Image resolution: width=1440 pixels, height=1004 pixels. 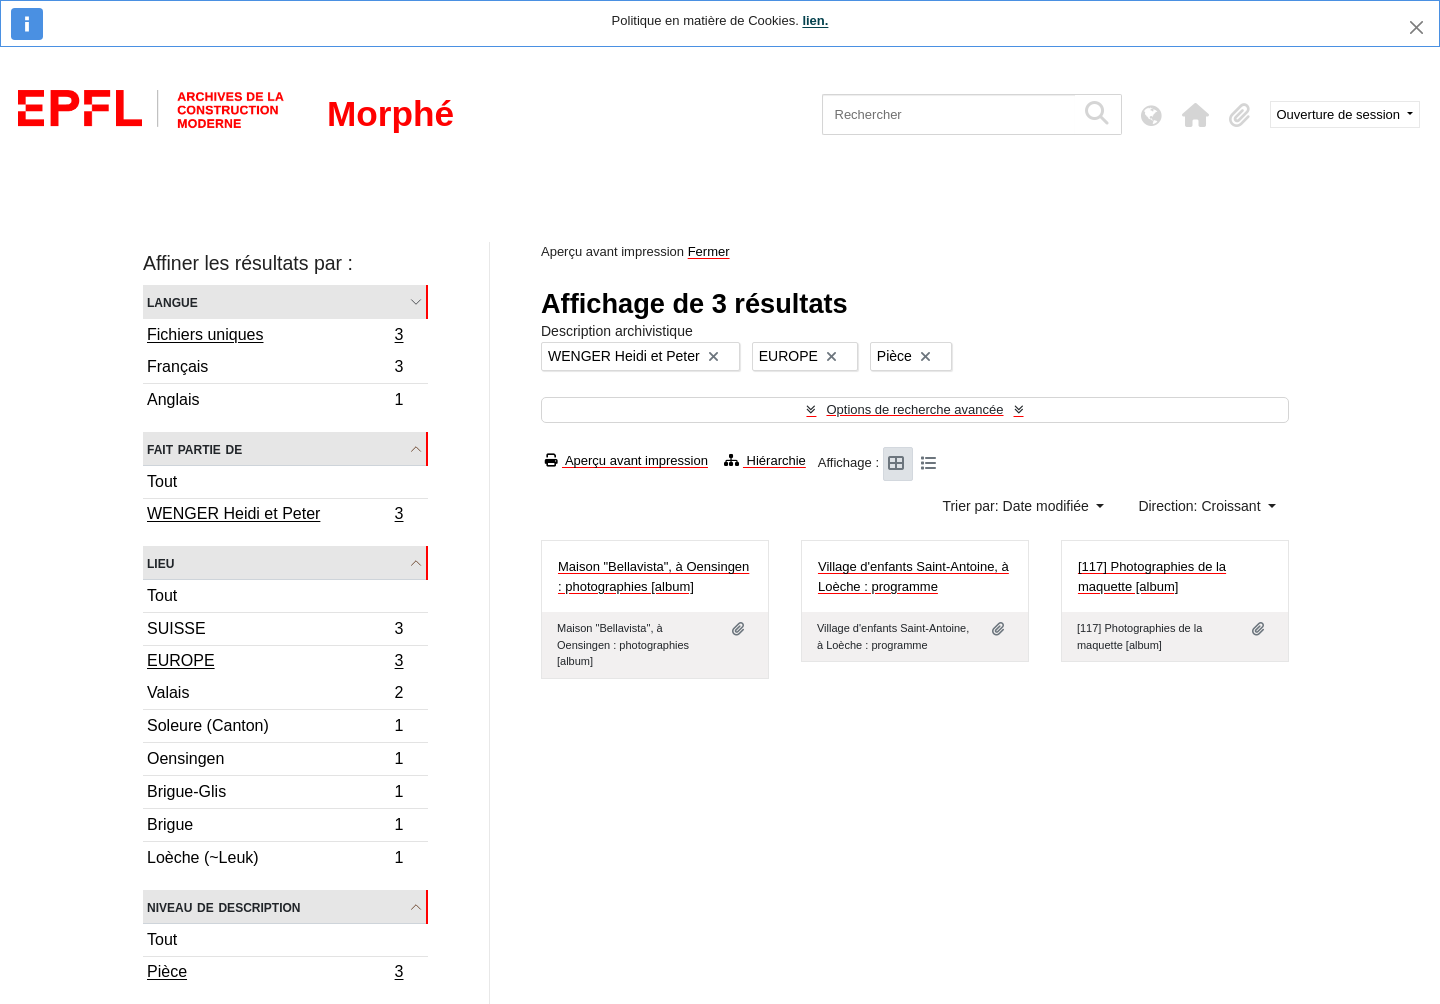 I want to click on EUROPE, so click(x=275, y=663).